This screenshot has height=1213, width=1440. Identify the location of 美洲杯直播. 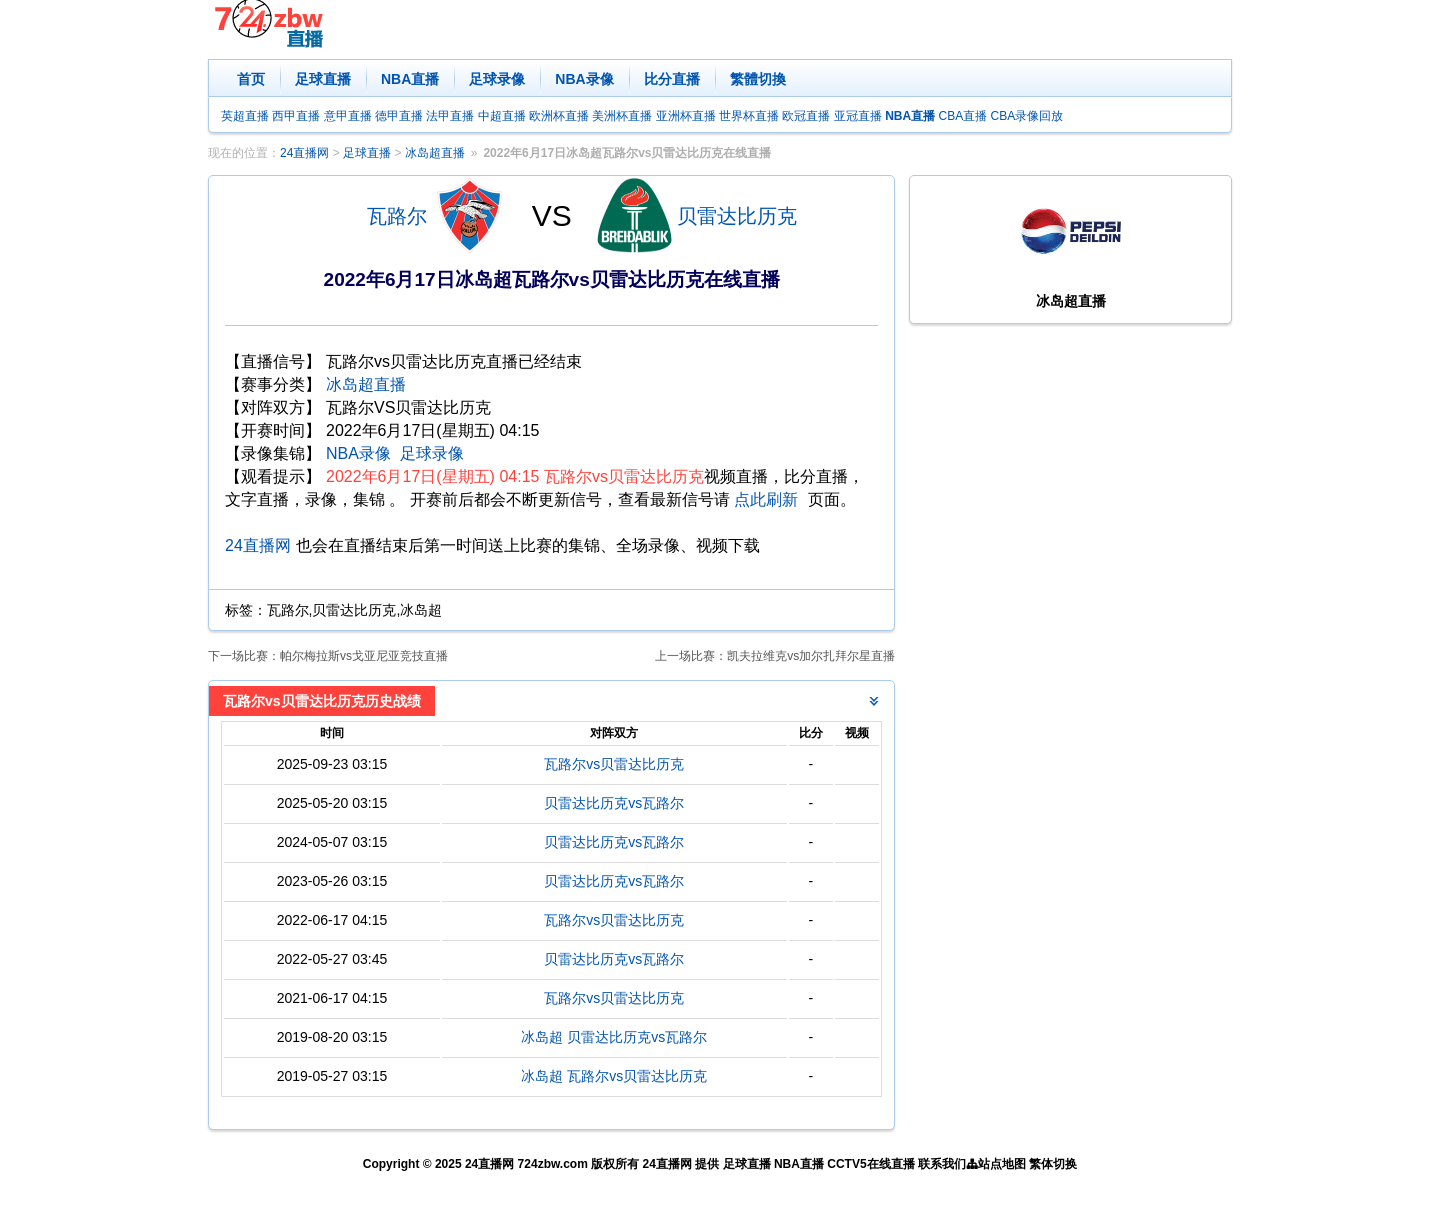
(622, 116).